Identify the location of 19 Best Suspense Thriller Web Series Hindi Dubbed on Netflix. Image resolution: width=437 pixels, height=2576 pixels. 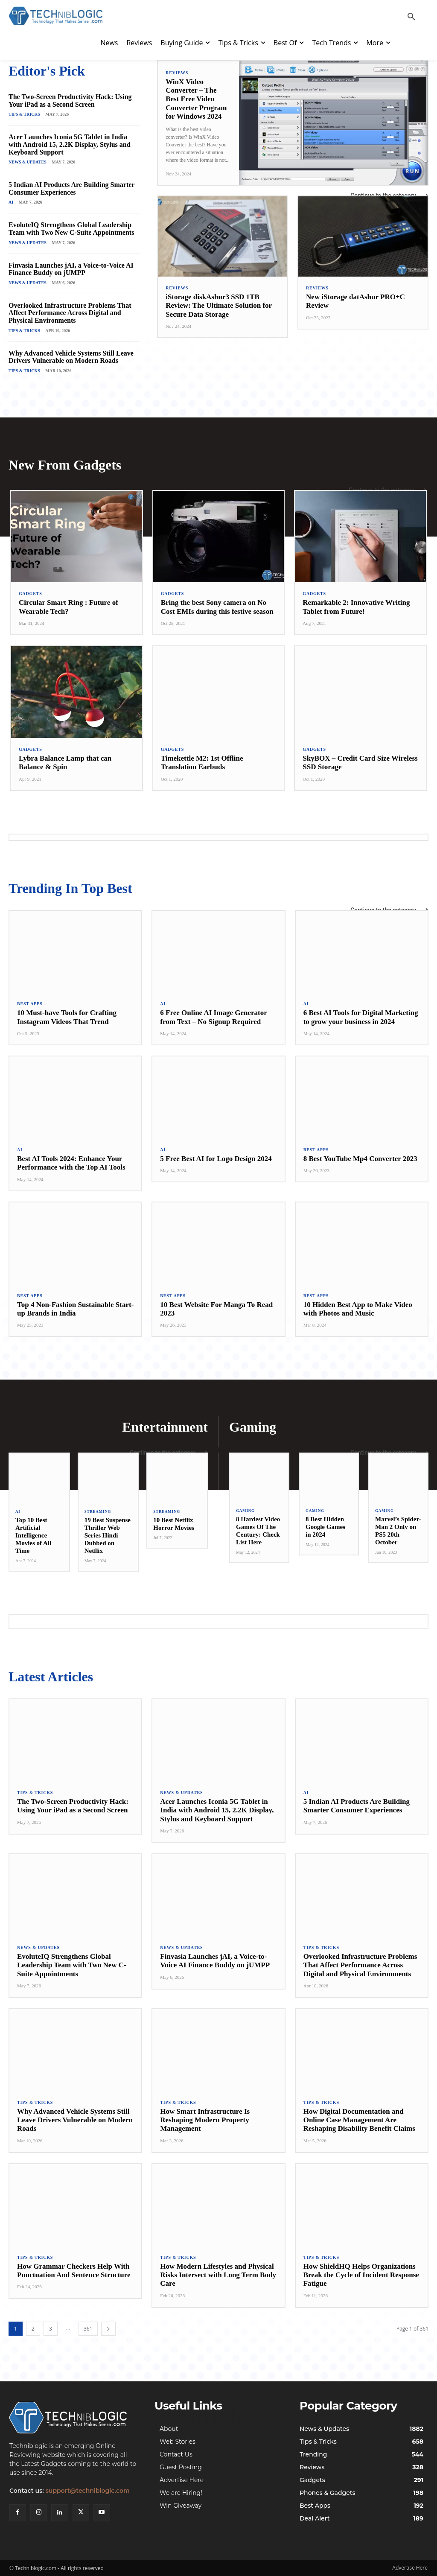
(107, 1535).